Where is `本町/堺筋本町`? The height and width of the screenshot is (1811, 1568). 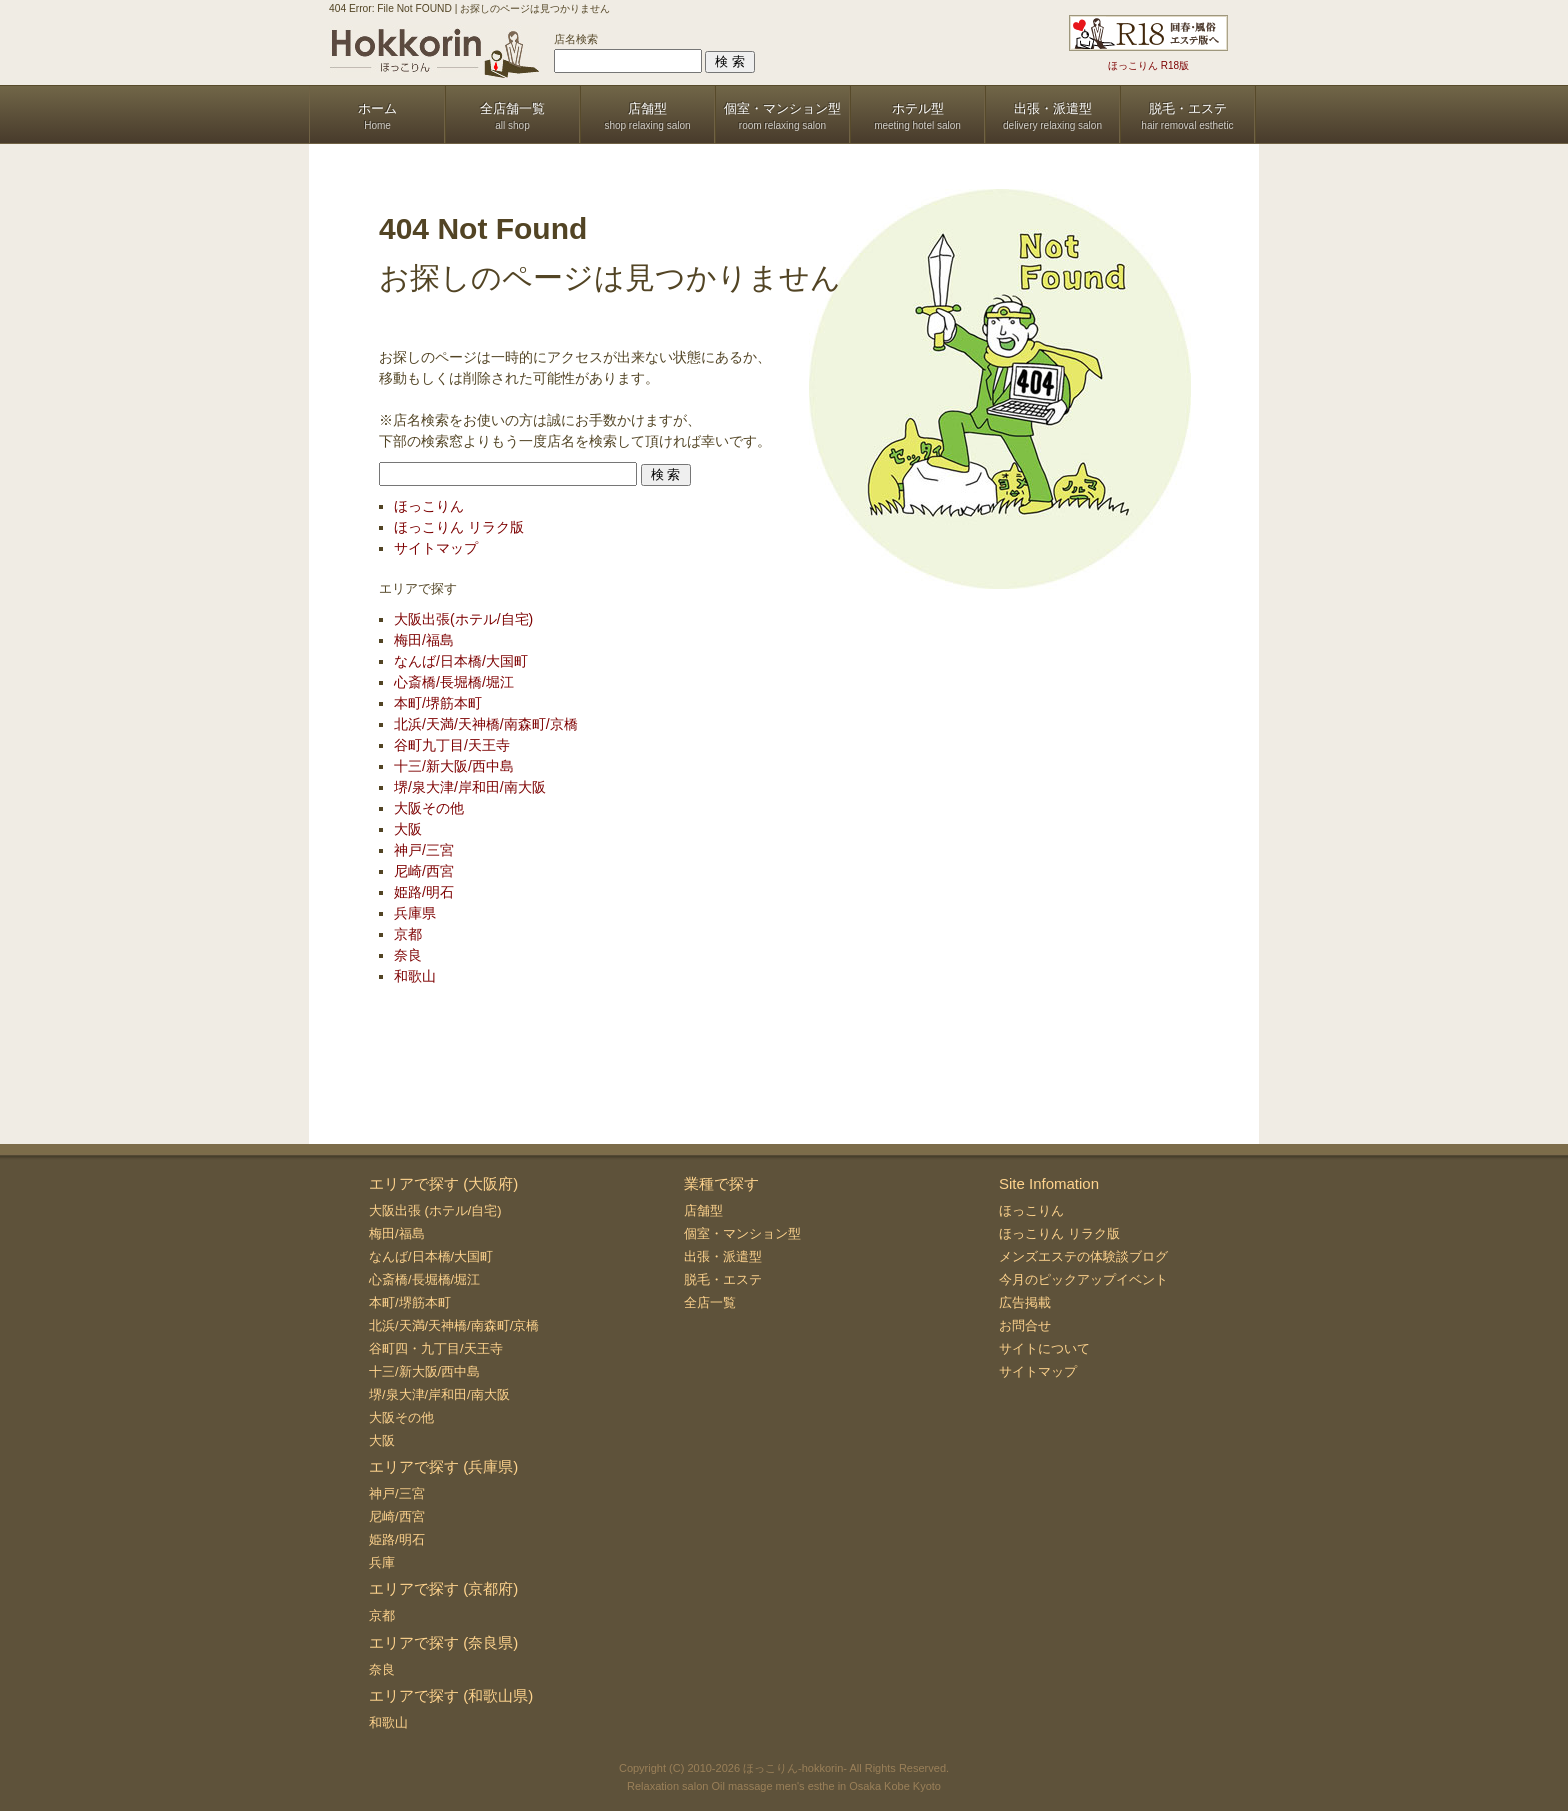
本町/堺筋本町 is located at coordinates (438, 703).